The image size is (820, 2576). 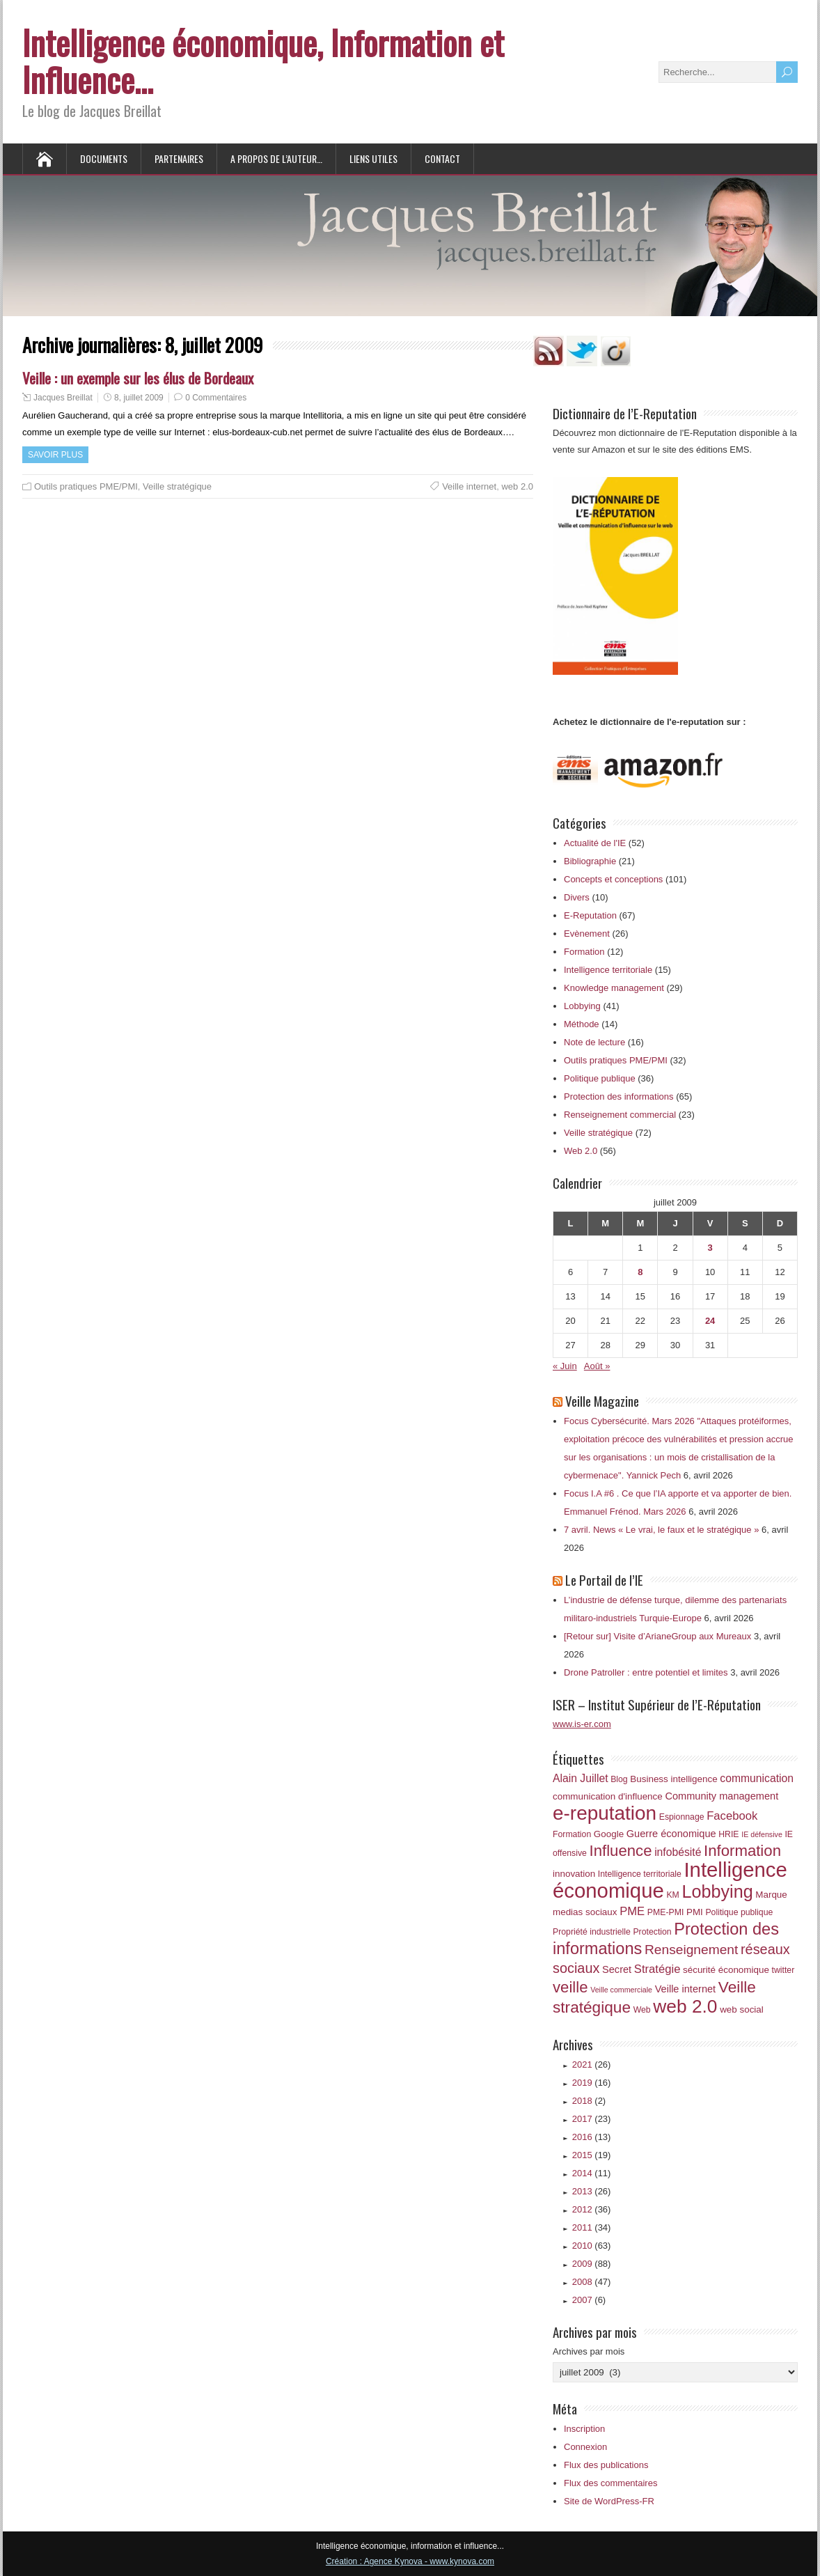 What do you see at coordinates (469, 486) in the screenshot?
I see `Veille internet` at bounding box center [469, 486].